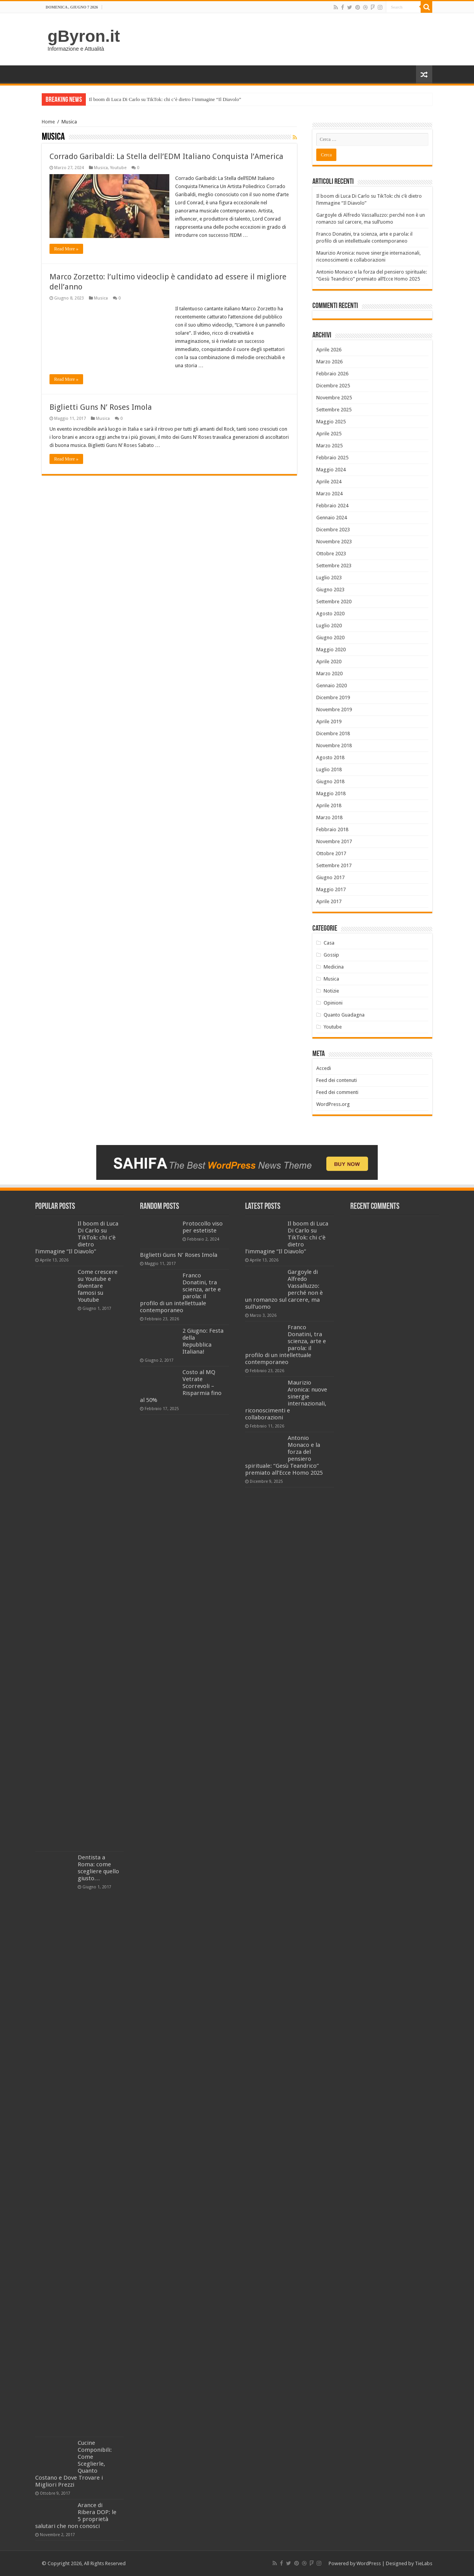 The image size is (474, 2576). Describe the element at coordinates (331, 421) in the screenshot. I see `Maggio 2025` at that location.